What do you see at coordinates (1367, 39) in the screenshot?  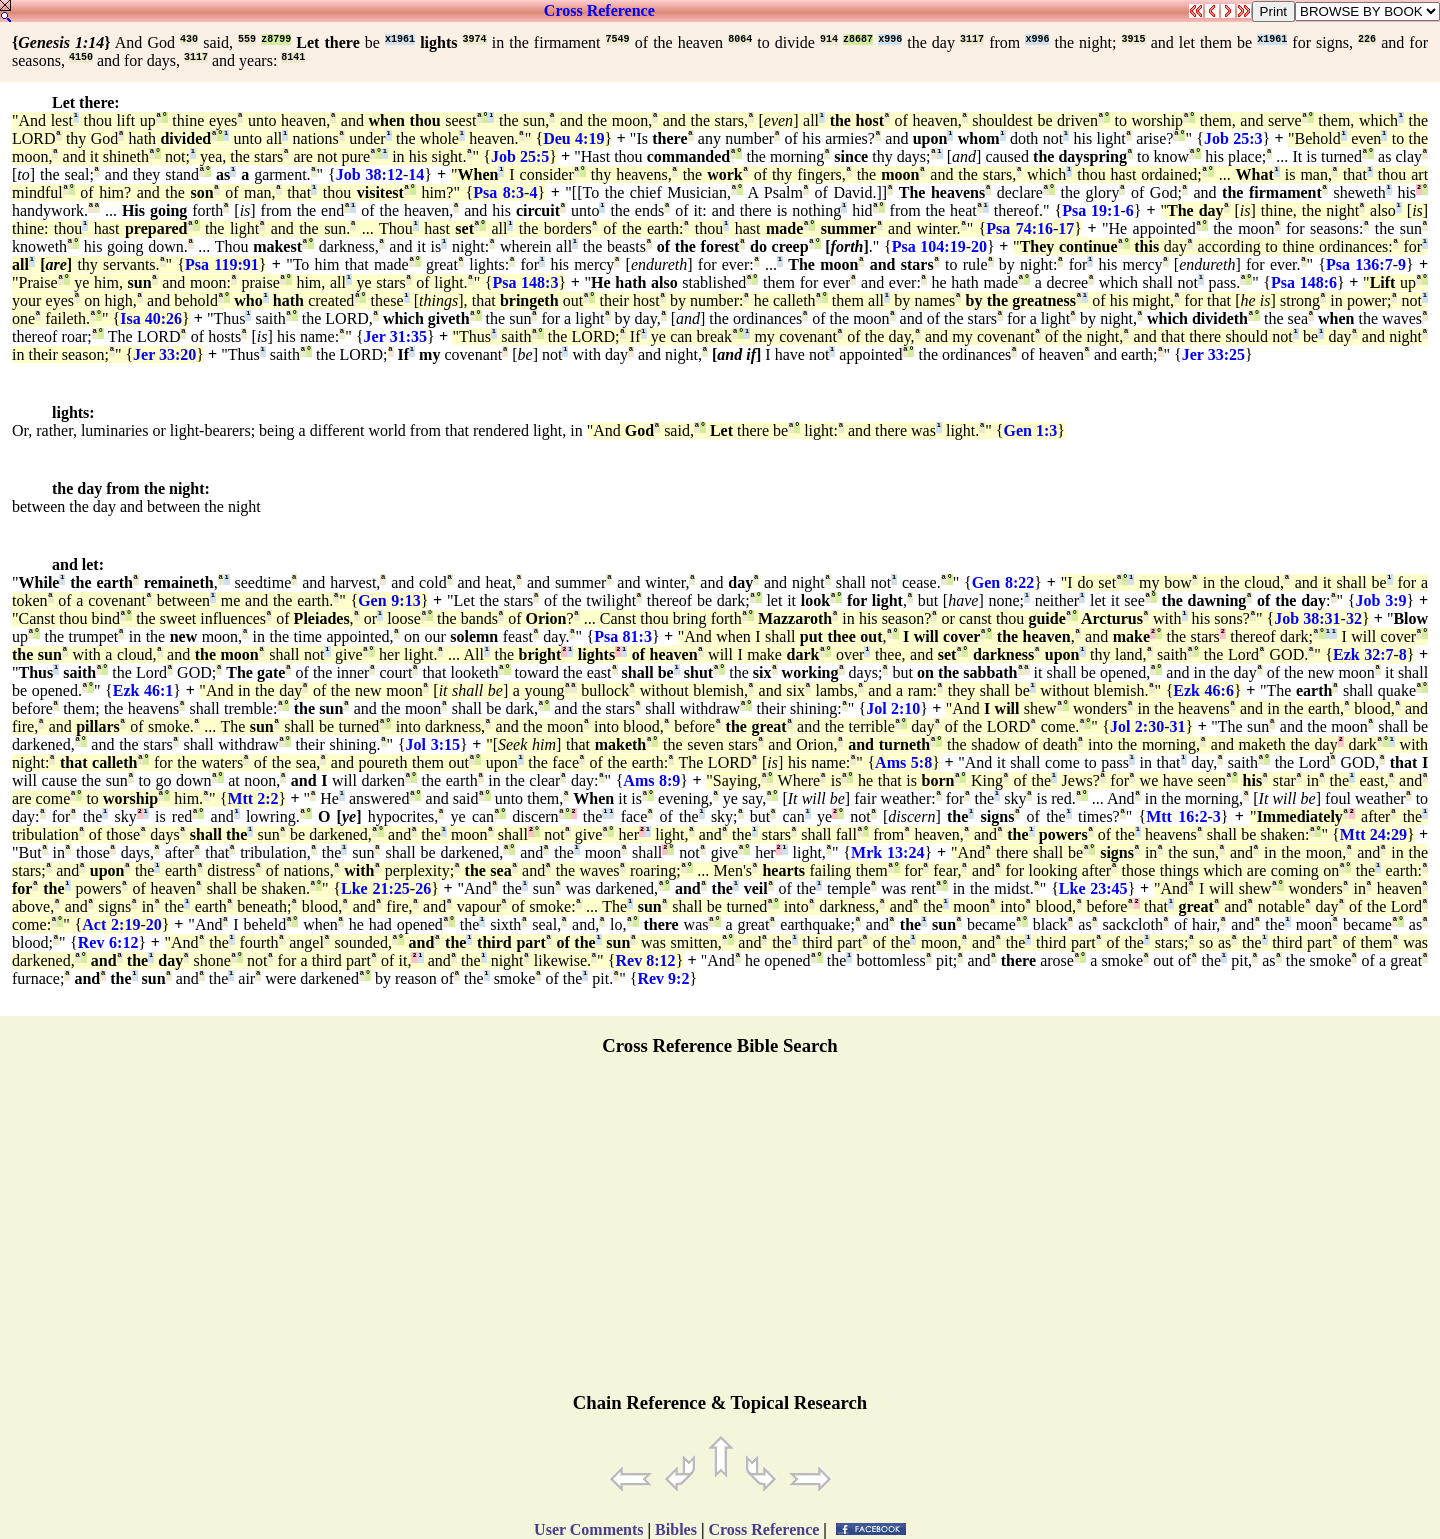 I see `226` at bounding box center [1367, 39].